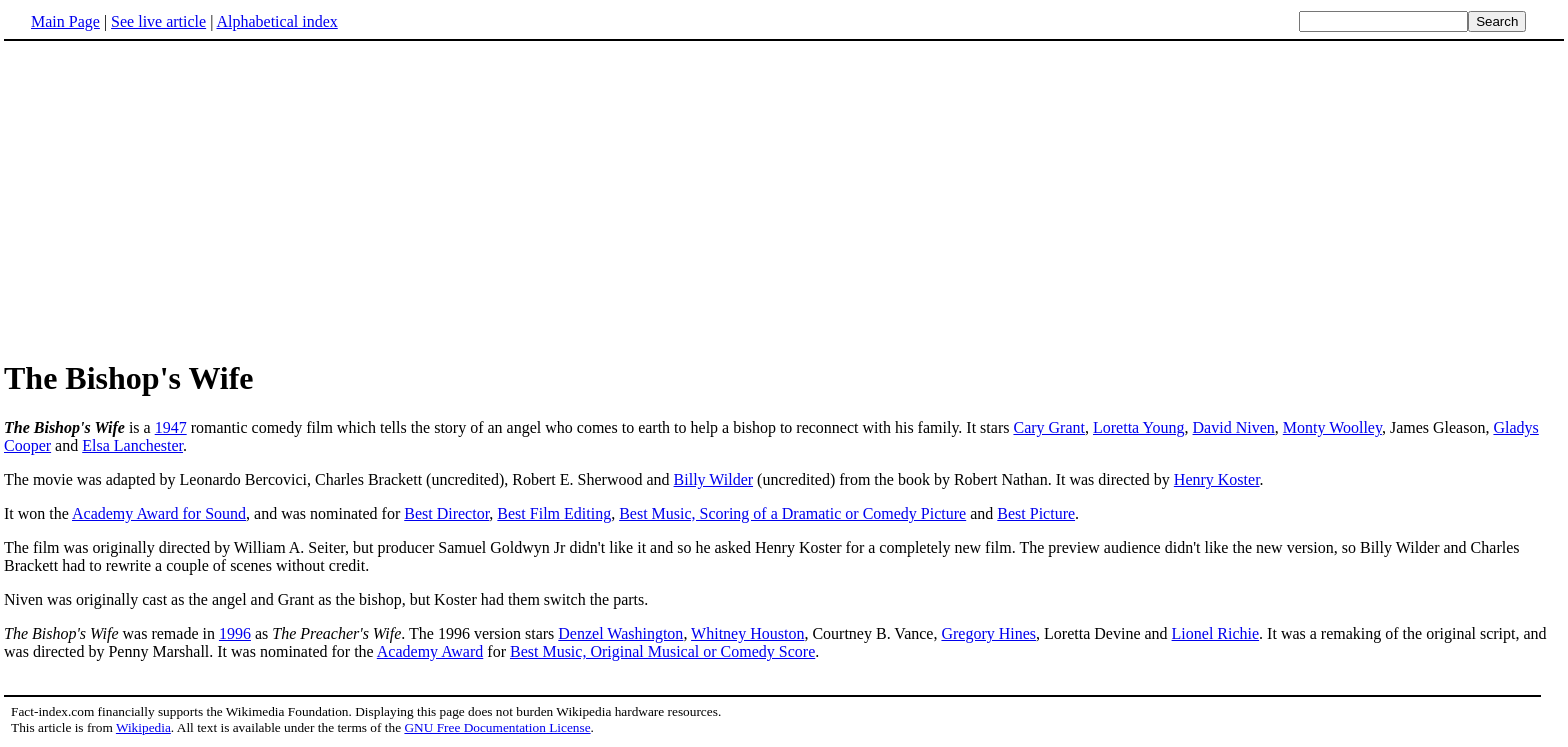 The height and width of the screenshot is (747, 1568). What do you see at coordinates (235, 633) in the screenshot?
I see `1996` at bounding box center [235, 633].